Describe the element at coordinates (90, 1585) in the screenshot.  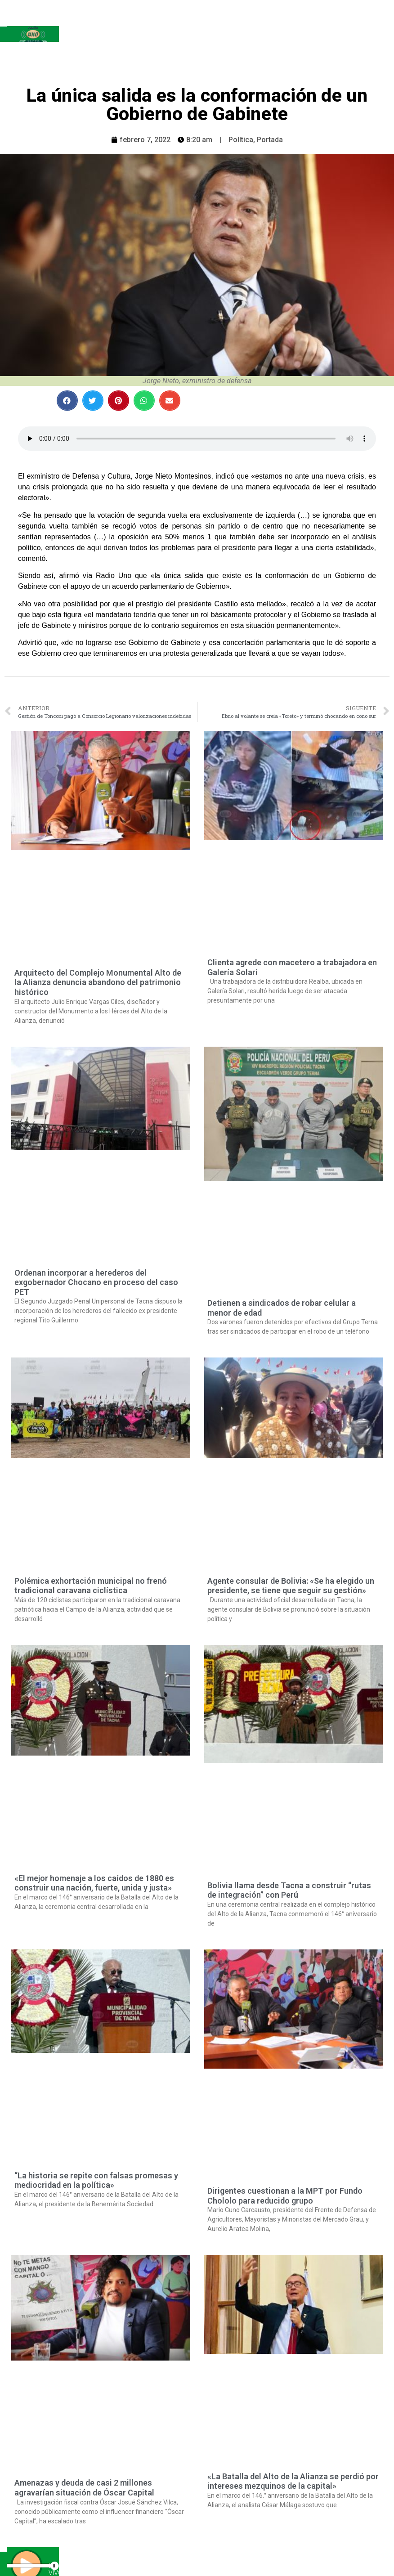
I see `Polémica exhortación municipal no frenó tradicional caravana ciclística` at that location.